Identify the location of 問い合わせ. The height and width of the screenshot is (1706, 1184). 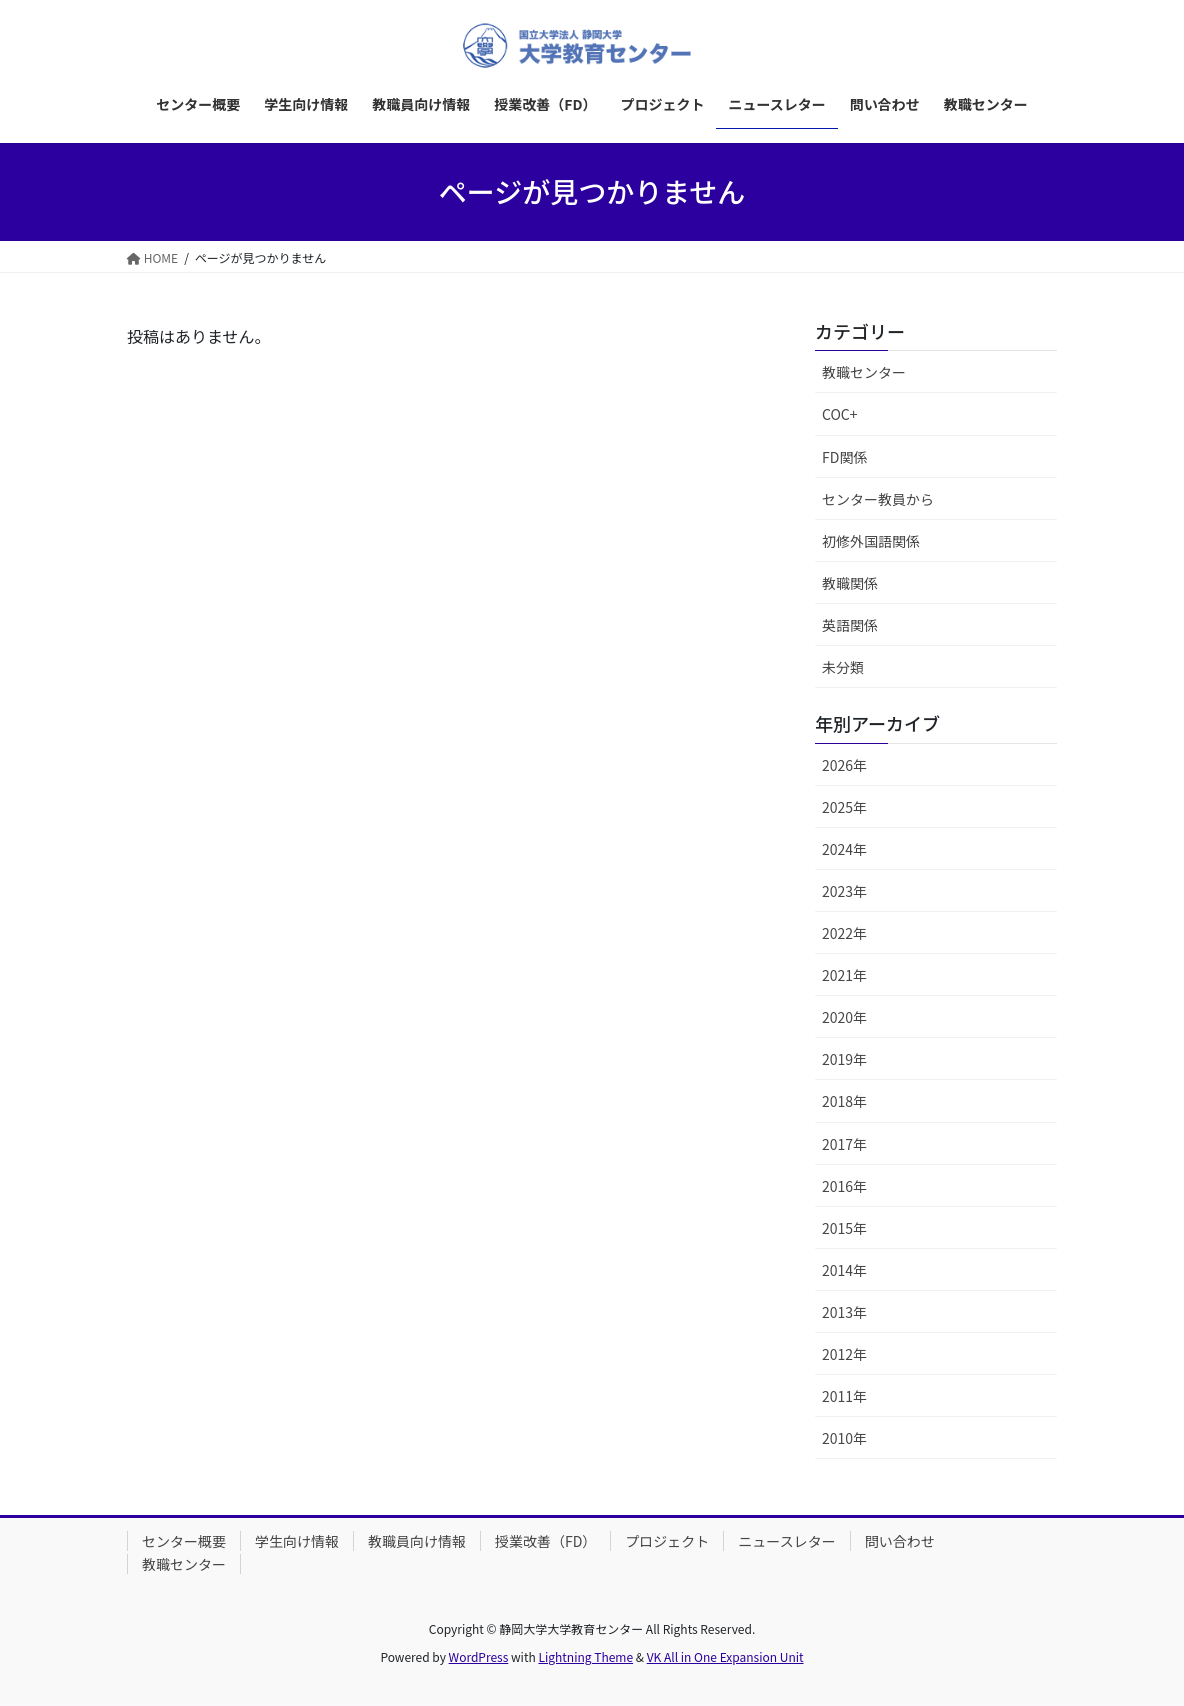
(900, 1541).